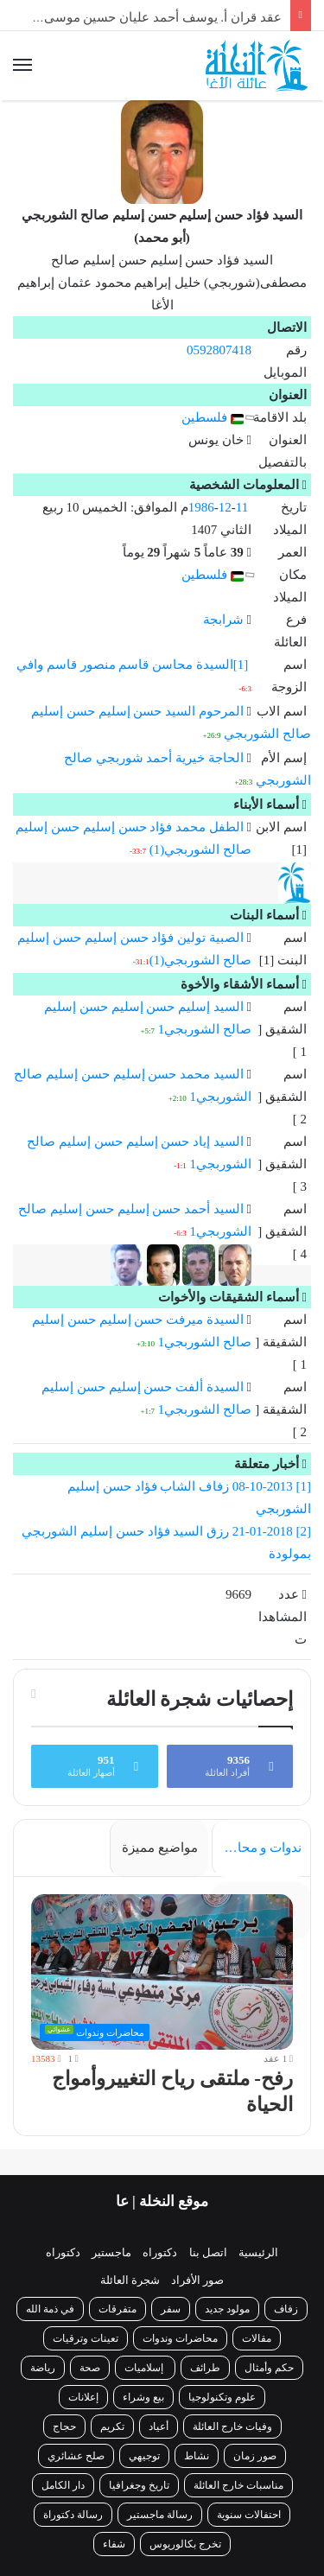  I want to click on اتصل بنا, so click(208, 2252).